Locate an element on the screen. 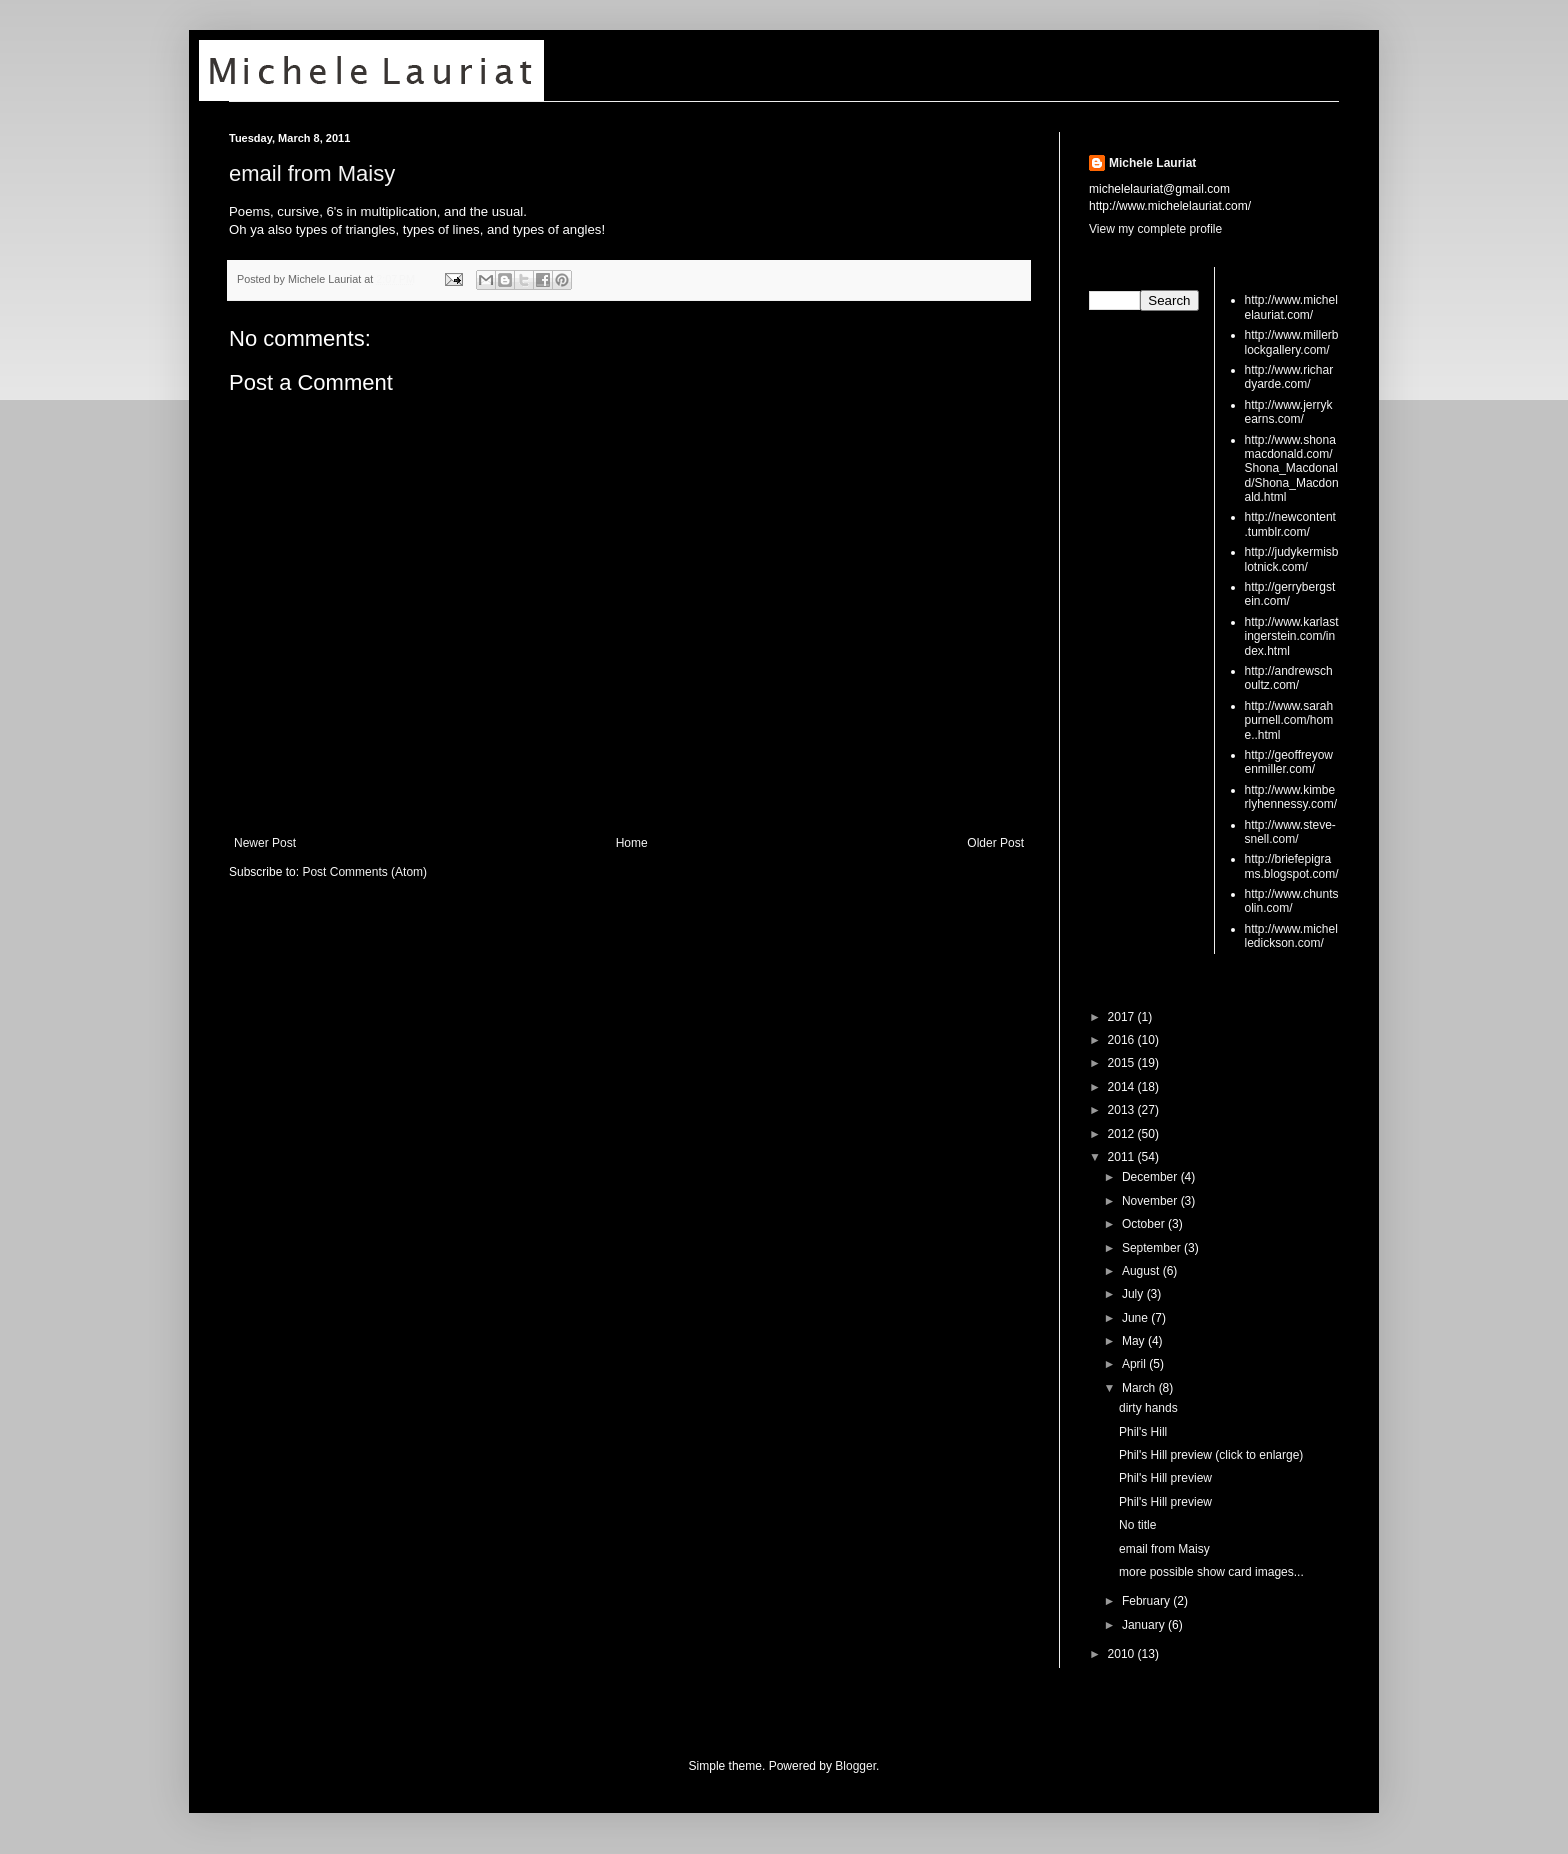  Blogger is located at coordinates (855, 1766).